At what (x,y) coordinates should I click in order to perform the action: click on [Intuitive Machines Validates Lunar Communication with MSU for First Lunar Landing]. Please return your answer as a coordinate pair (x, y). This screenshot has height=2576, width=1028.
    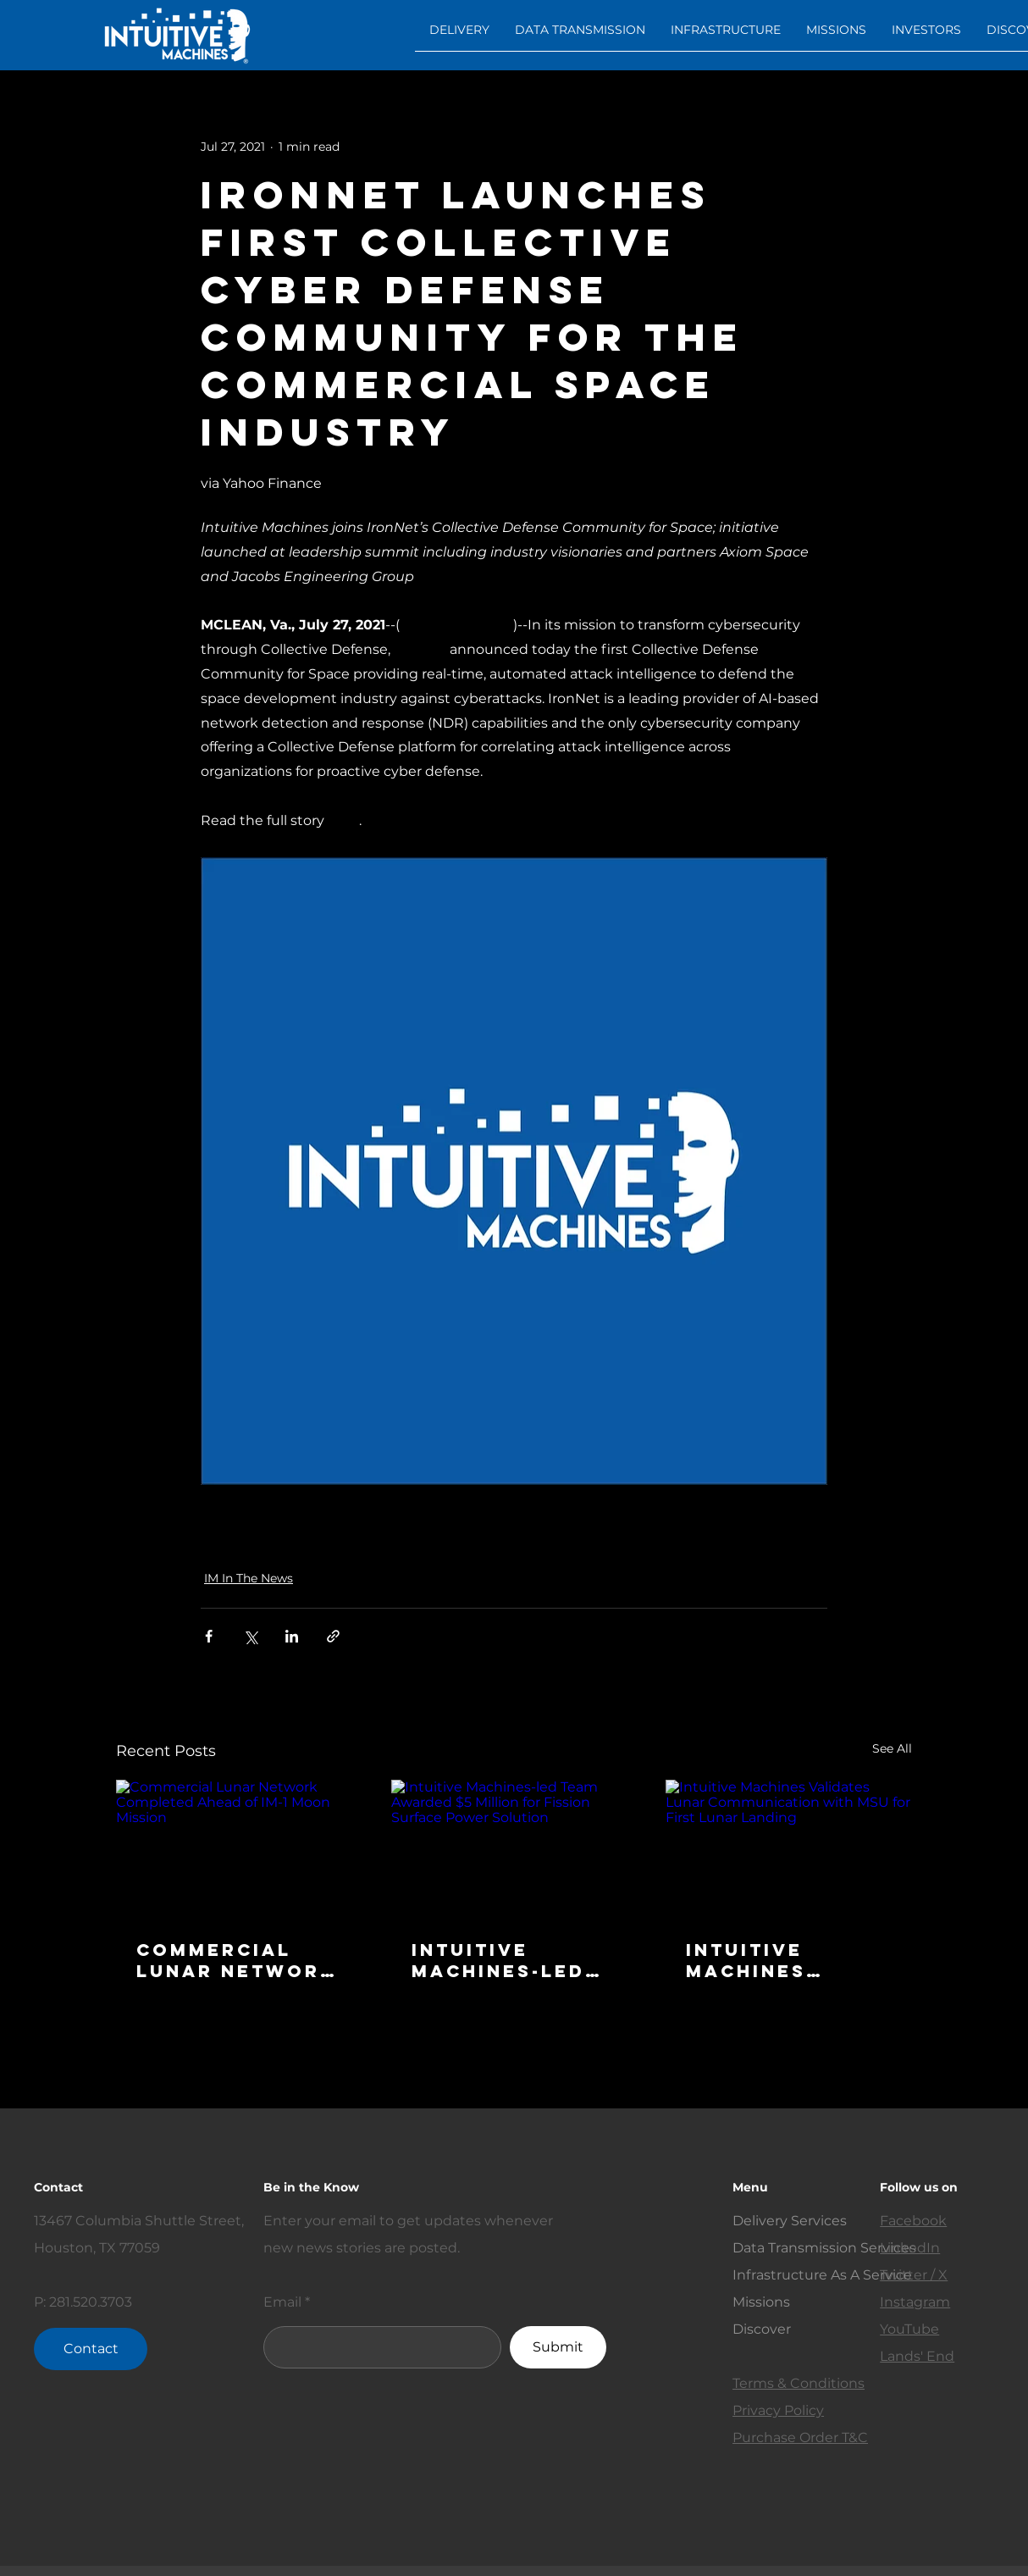
    Looking at the image, I should click on (789, 1849).